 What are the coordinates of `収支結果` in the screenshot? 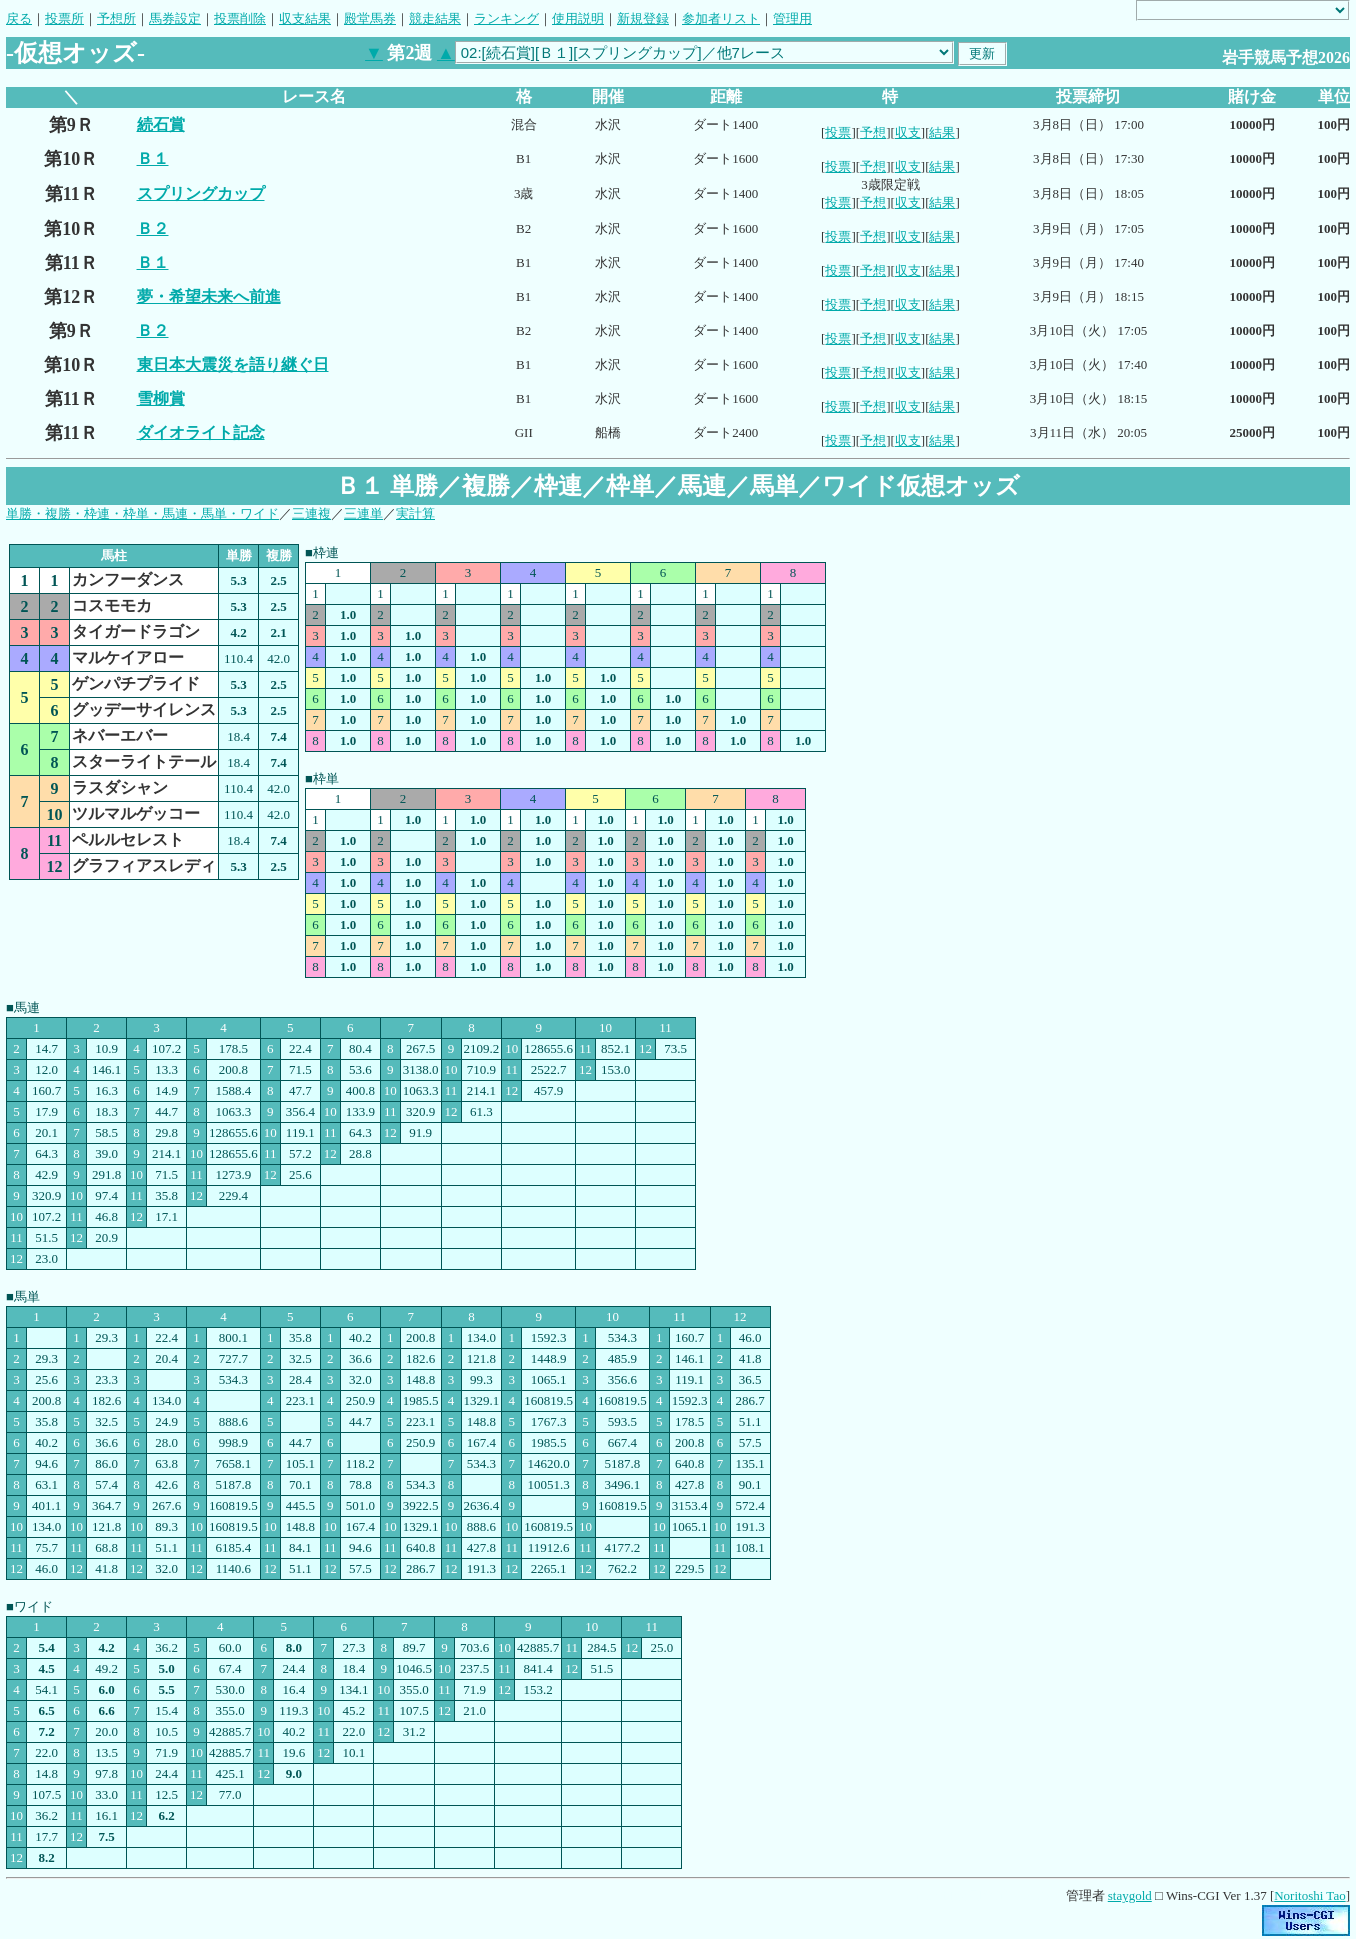 It's located at (305, 18).